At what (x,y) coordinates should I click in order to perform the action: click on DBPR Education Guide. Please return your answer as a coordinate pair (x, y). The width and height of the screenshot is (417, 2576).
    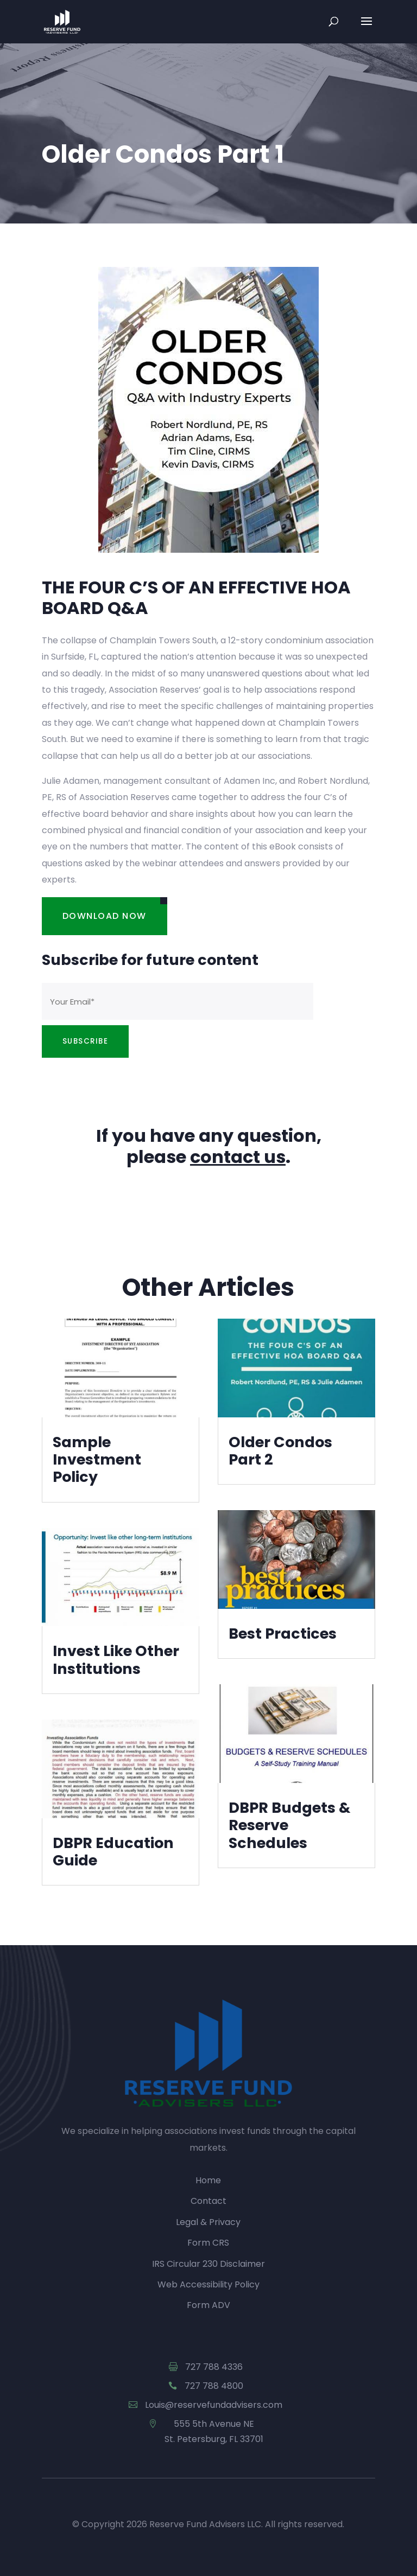
    Looking at the image, I should click on (113, 1851).